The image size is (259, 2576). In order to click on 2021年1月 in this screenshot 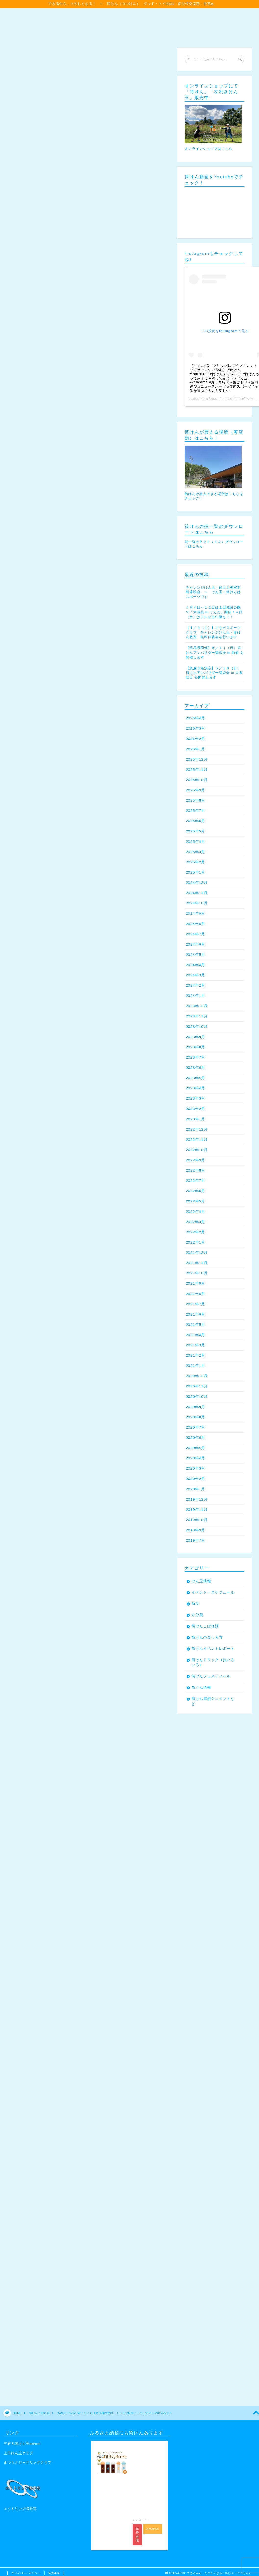, I will do `click(195, 1365)`.